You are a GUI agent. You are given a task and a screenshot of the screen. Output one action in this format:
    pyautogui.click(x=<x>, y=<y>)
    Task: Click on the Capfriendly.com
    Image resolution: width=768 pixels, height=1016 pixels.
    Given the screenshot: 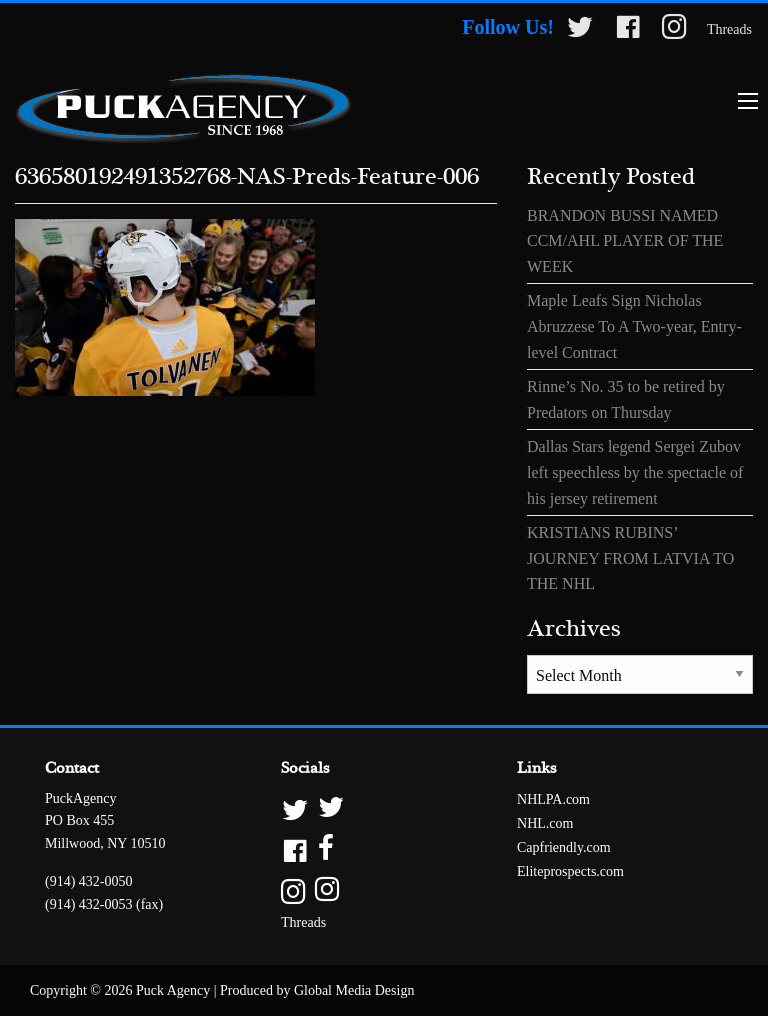 What is the action you would take?
    pyautogui.click(x=564, y=847)
    